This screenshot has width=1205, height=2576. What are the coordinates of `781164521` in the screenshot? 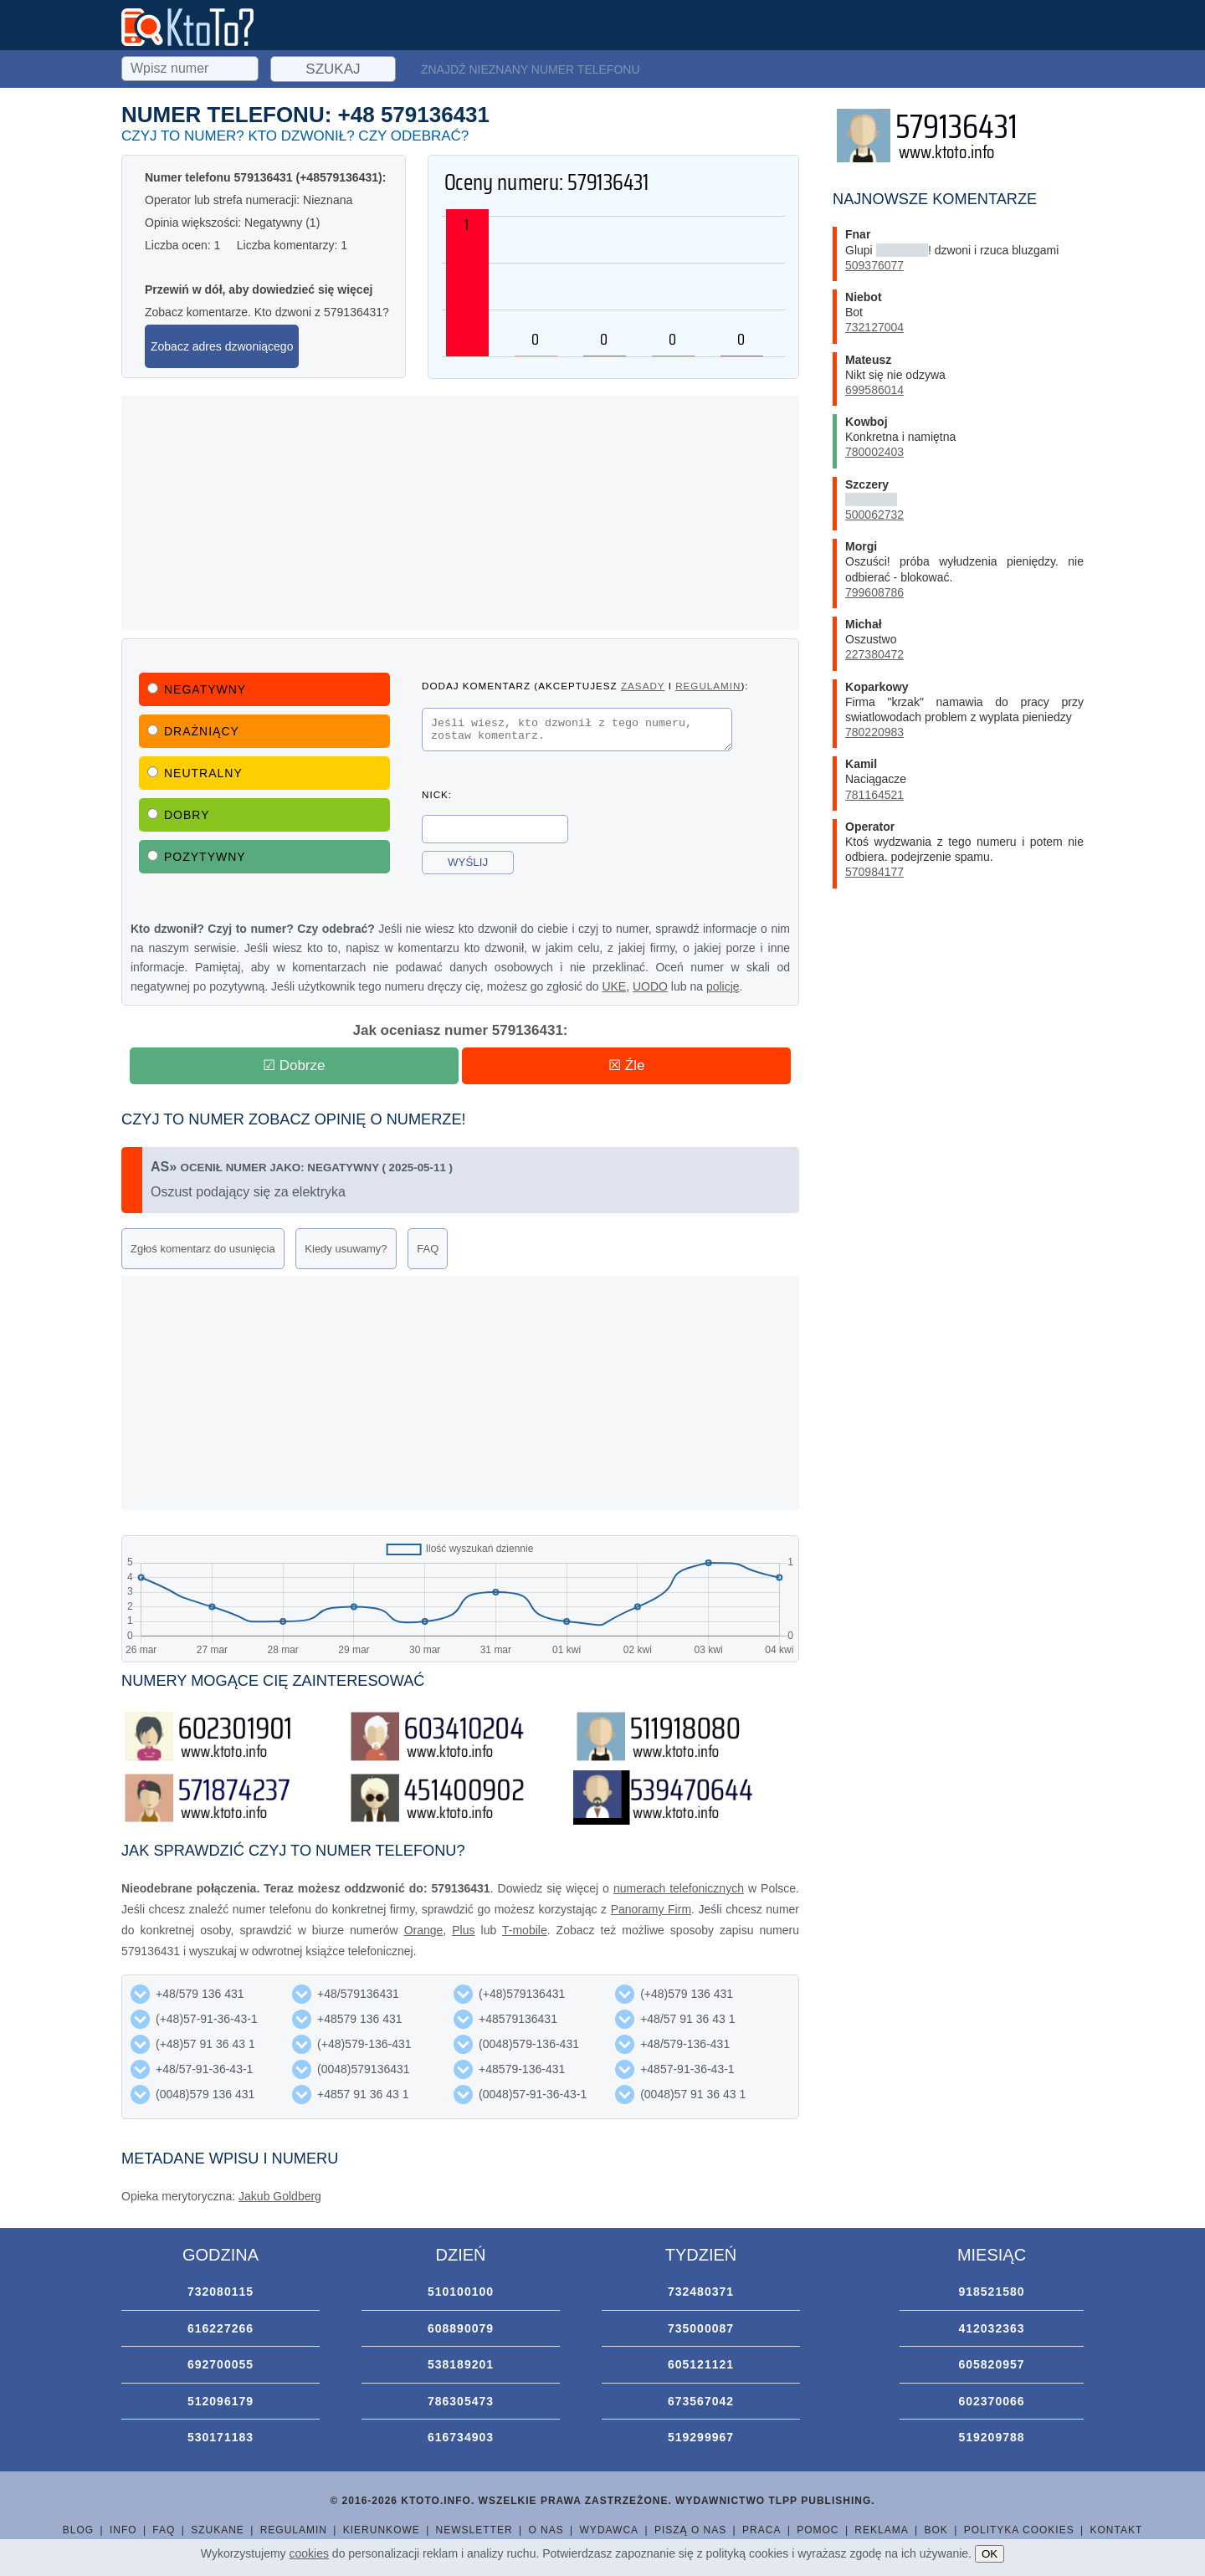 It's located at (874, 794).